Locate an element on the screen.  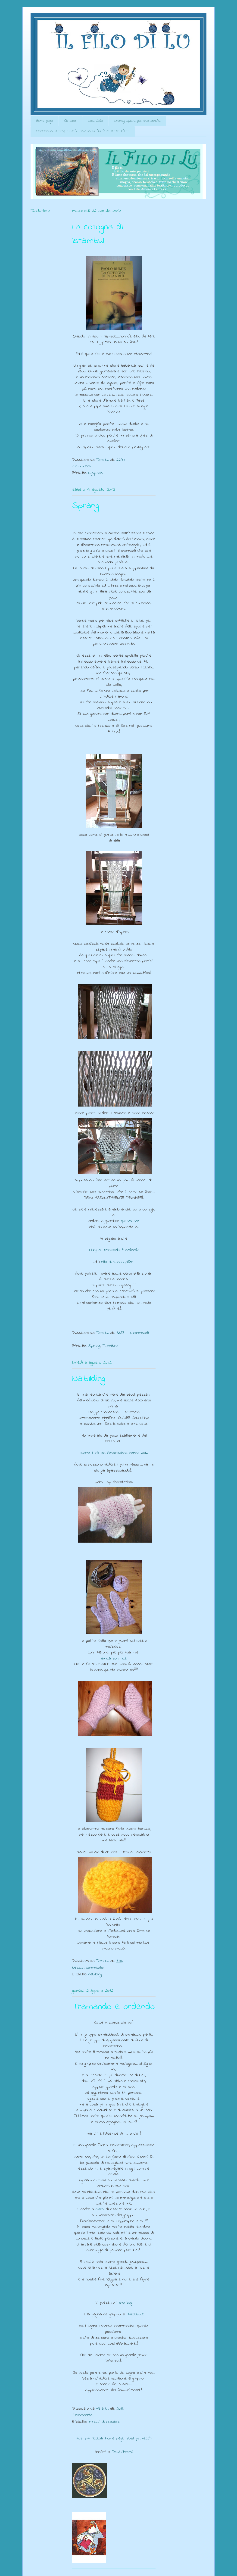
CONCORSO DI MERLETTO "IL MONDO INCANTATO DELLE FATE" is located at coordinates (82, 131).